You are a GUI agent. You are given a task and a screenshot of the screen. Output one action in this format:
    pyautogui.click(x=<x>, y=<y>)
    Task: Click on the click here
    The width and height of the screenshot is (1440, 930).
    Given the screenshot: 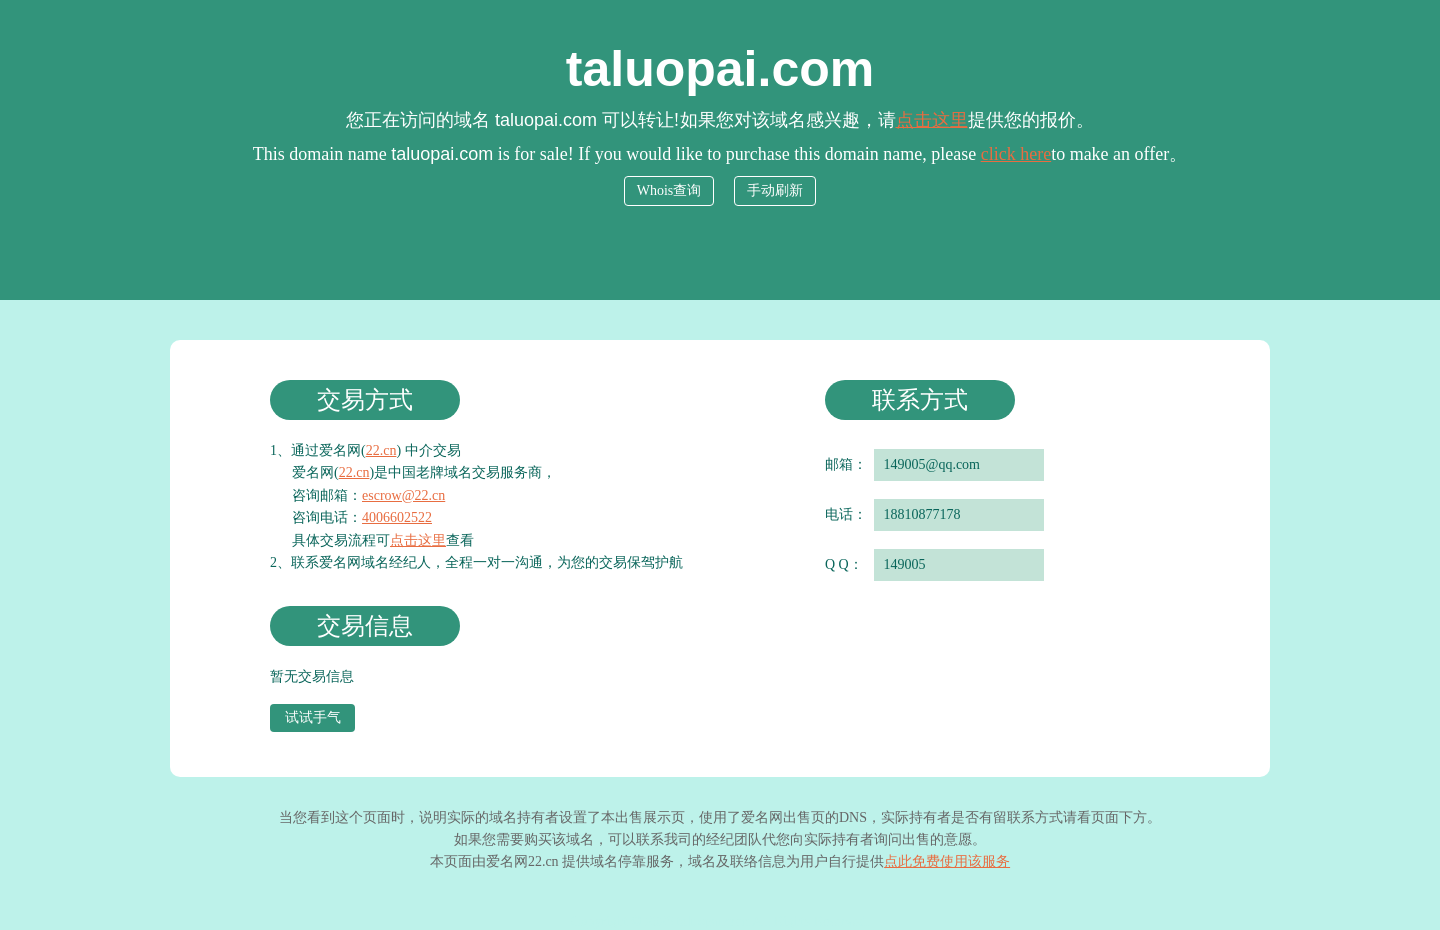 What is the action you would take?
    pyautogui.click(x=1016, y=154)
    